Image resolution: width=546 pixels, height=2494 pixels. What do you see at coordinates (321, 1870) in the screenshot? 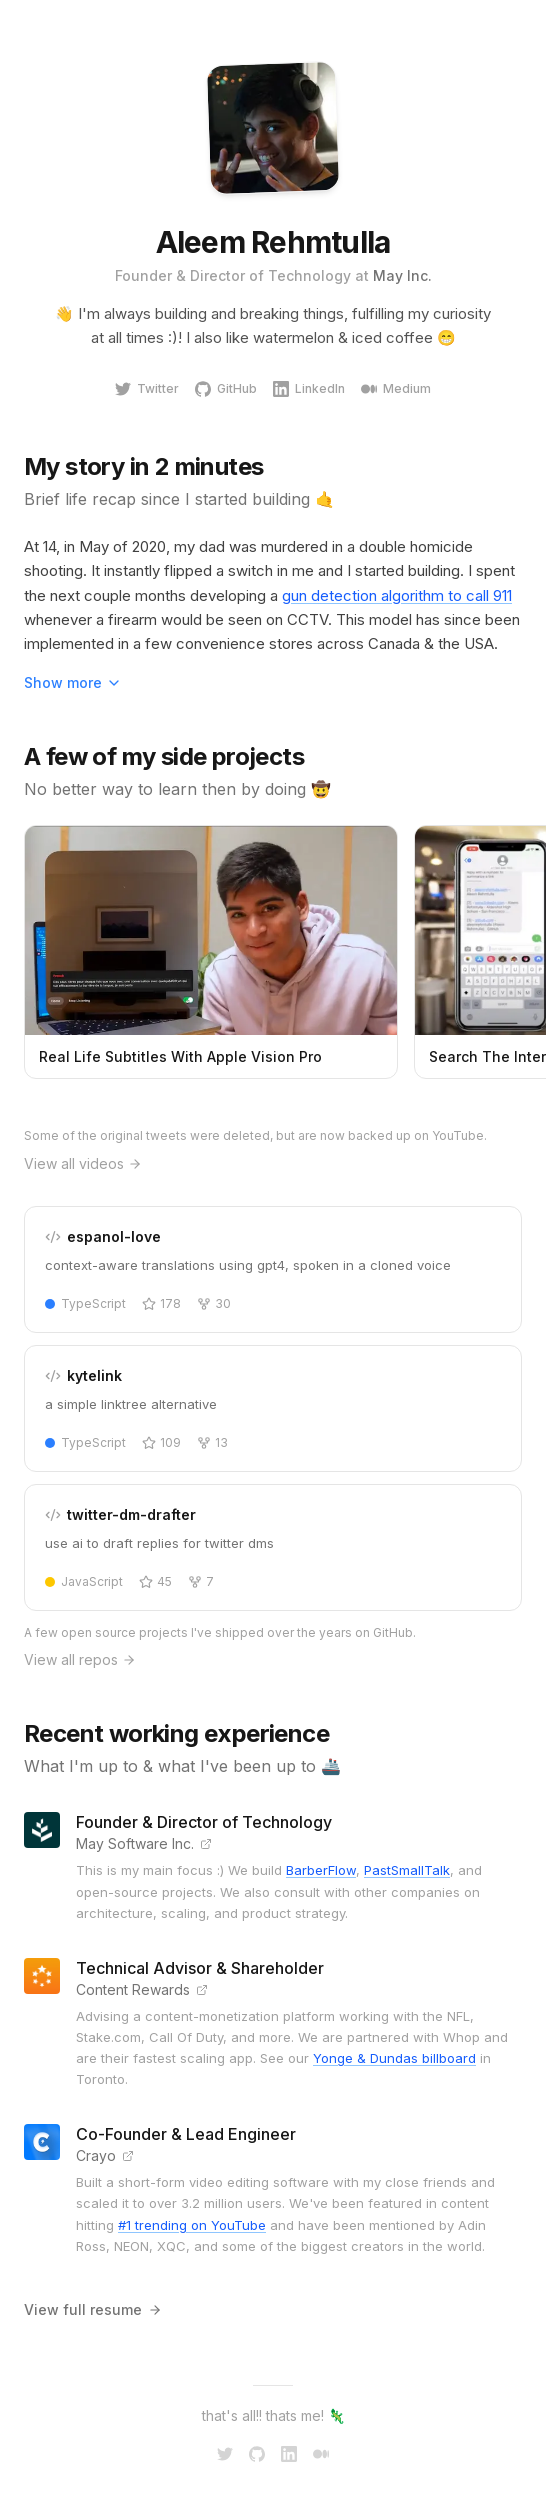
I see `BarberFlow` at bounding box center [321, 1870].